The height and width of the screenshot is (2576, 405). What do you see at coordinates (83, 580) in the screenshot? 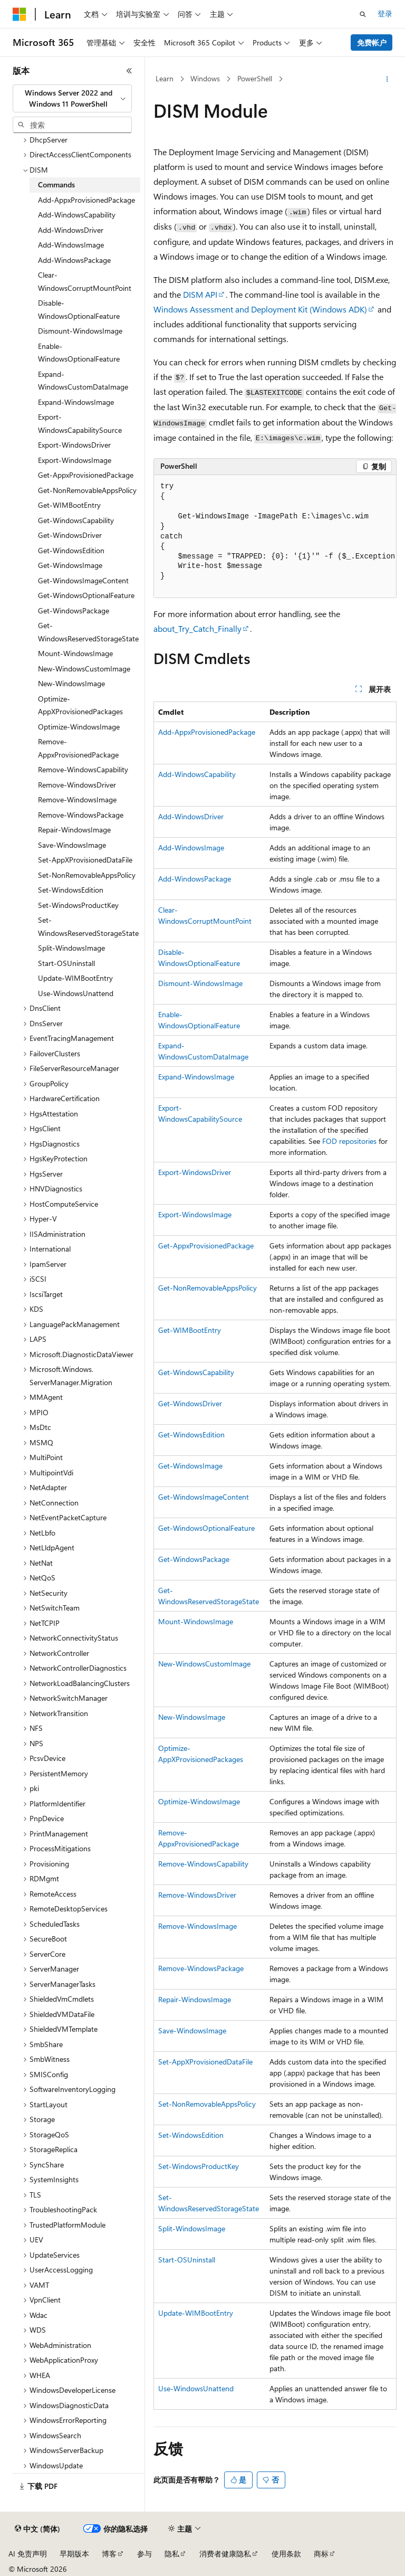
I see `Get-WindowsImageContent [treeitem]` at bounding box center [83, 580].